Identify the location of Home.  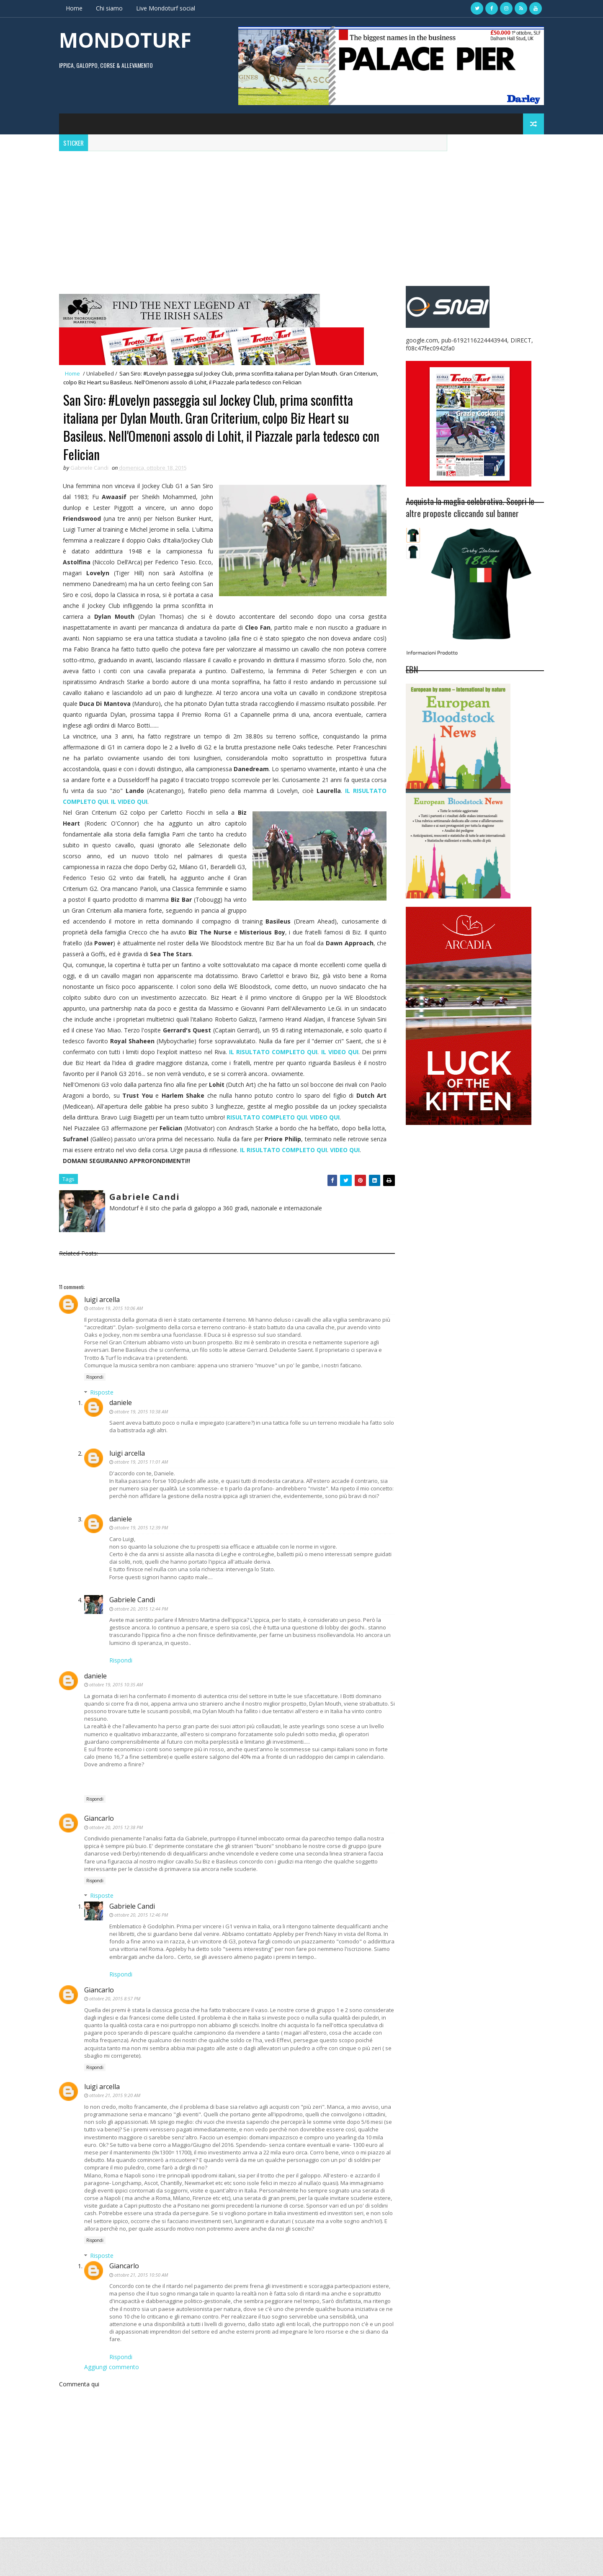
(75, 8).